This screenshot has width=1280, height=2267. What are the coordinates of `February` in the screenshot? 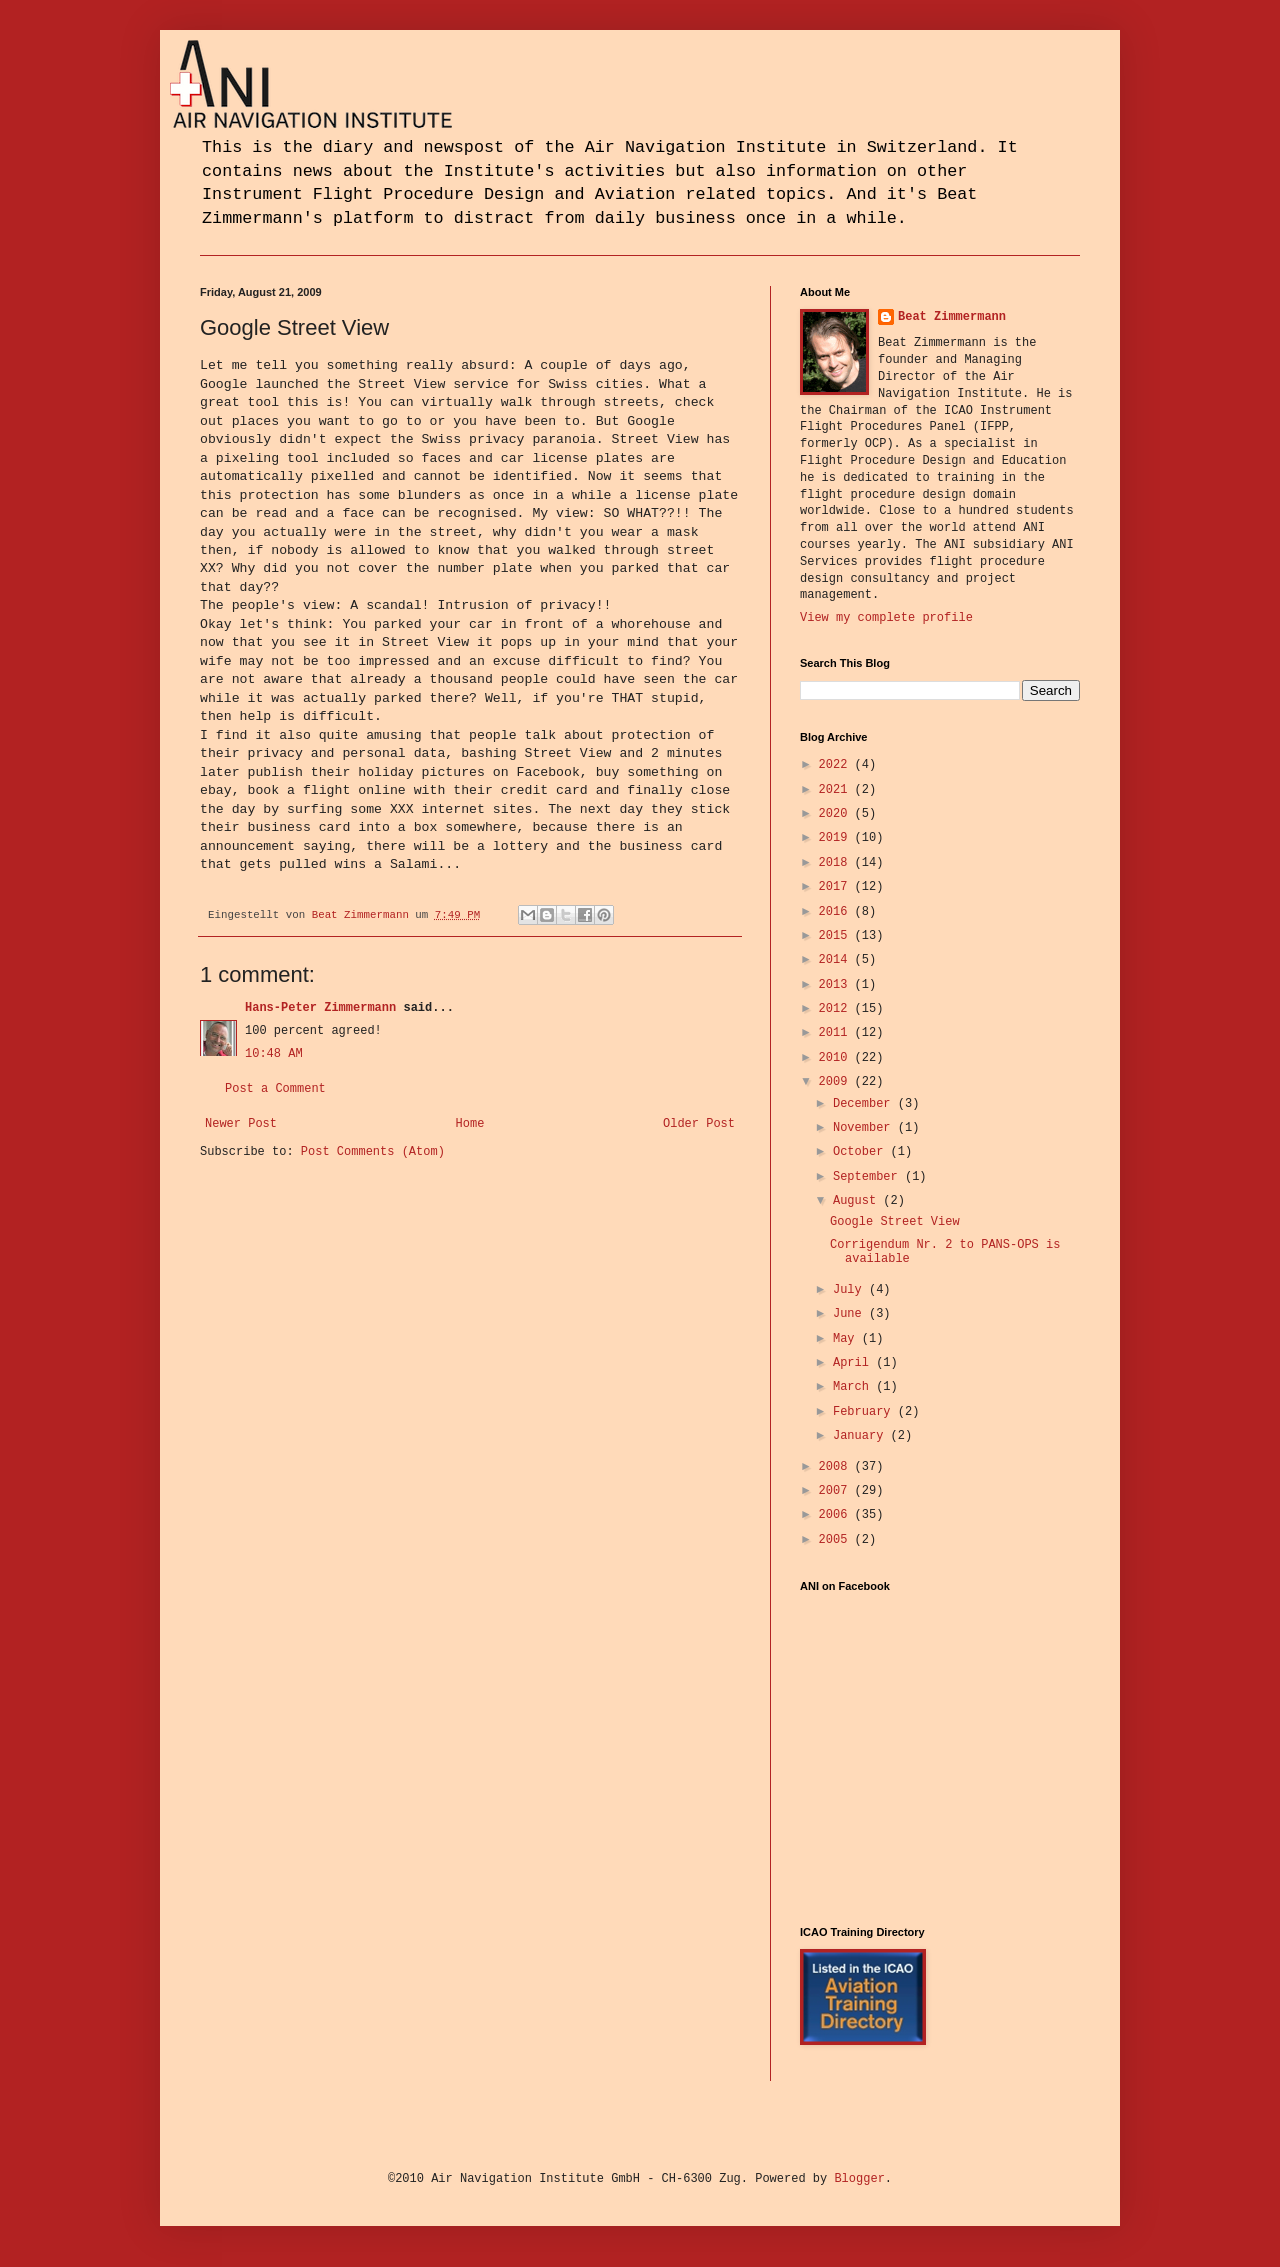 It's located at (865, 1412).